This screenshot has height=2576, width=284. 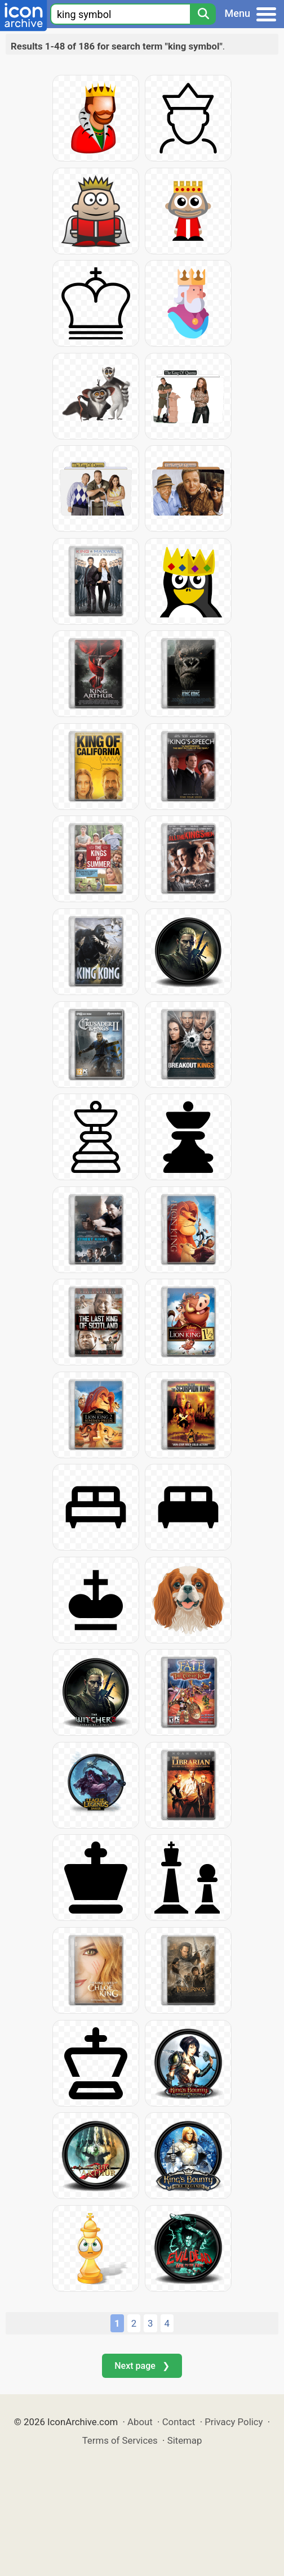 What do you see at coordinates (141, 2365) in the screenshot?
I see `Next page ❯` at bounding box center [141, 2365].